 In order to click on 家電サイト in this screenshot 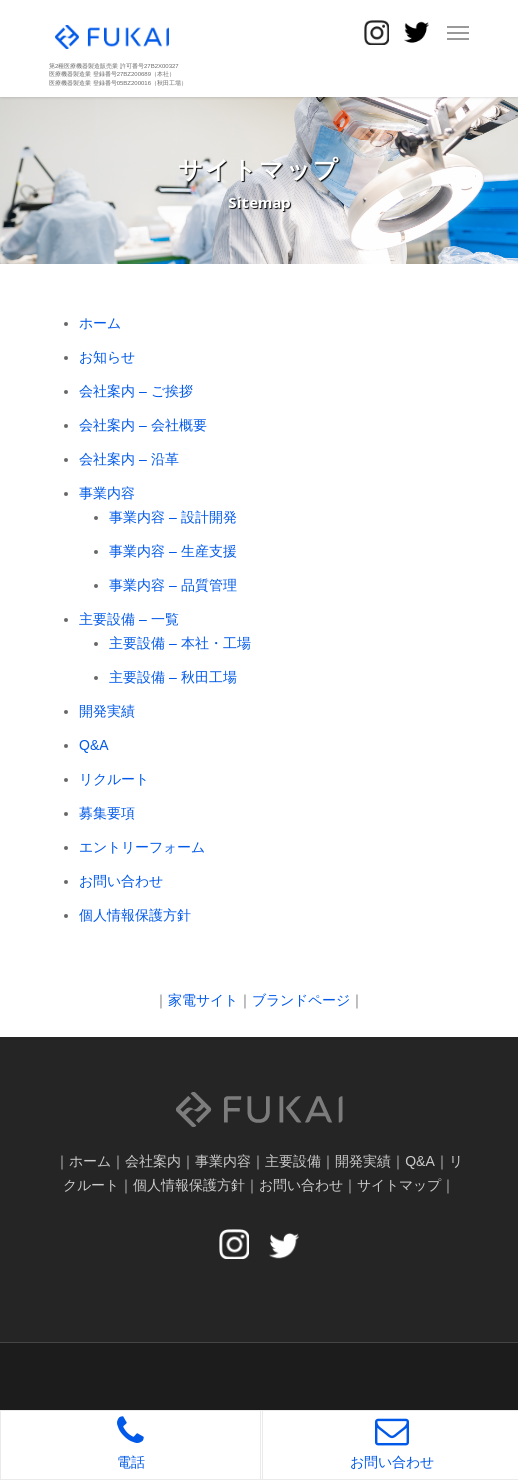, I will do `click(203, 1000)`.